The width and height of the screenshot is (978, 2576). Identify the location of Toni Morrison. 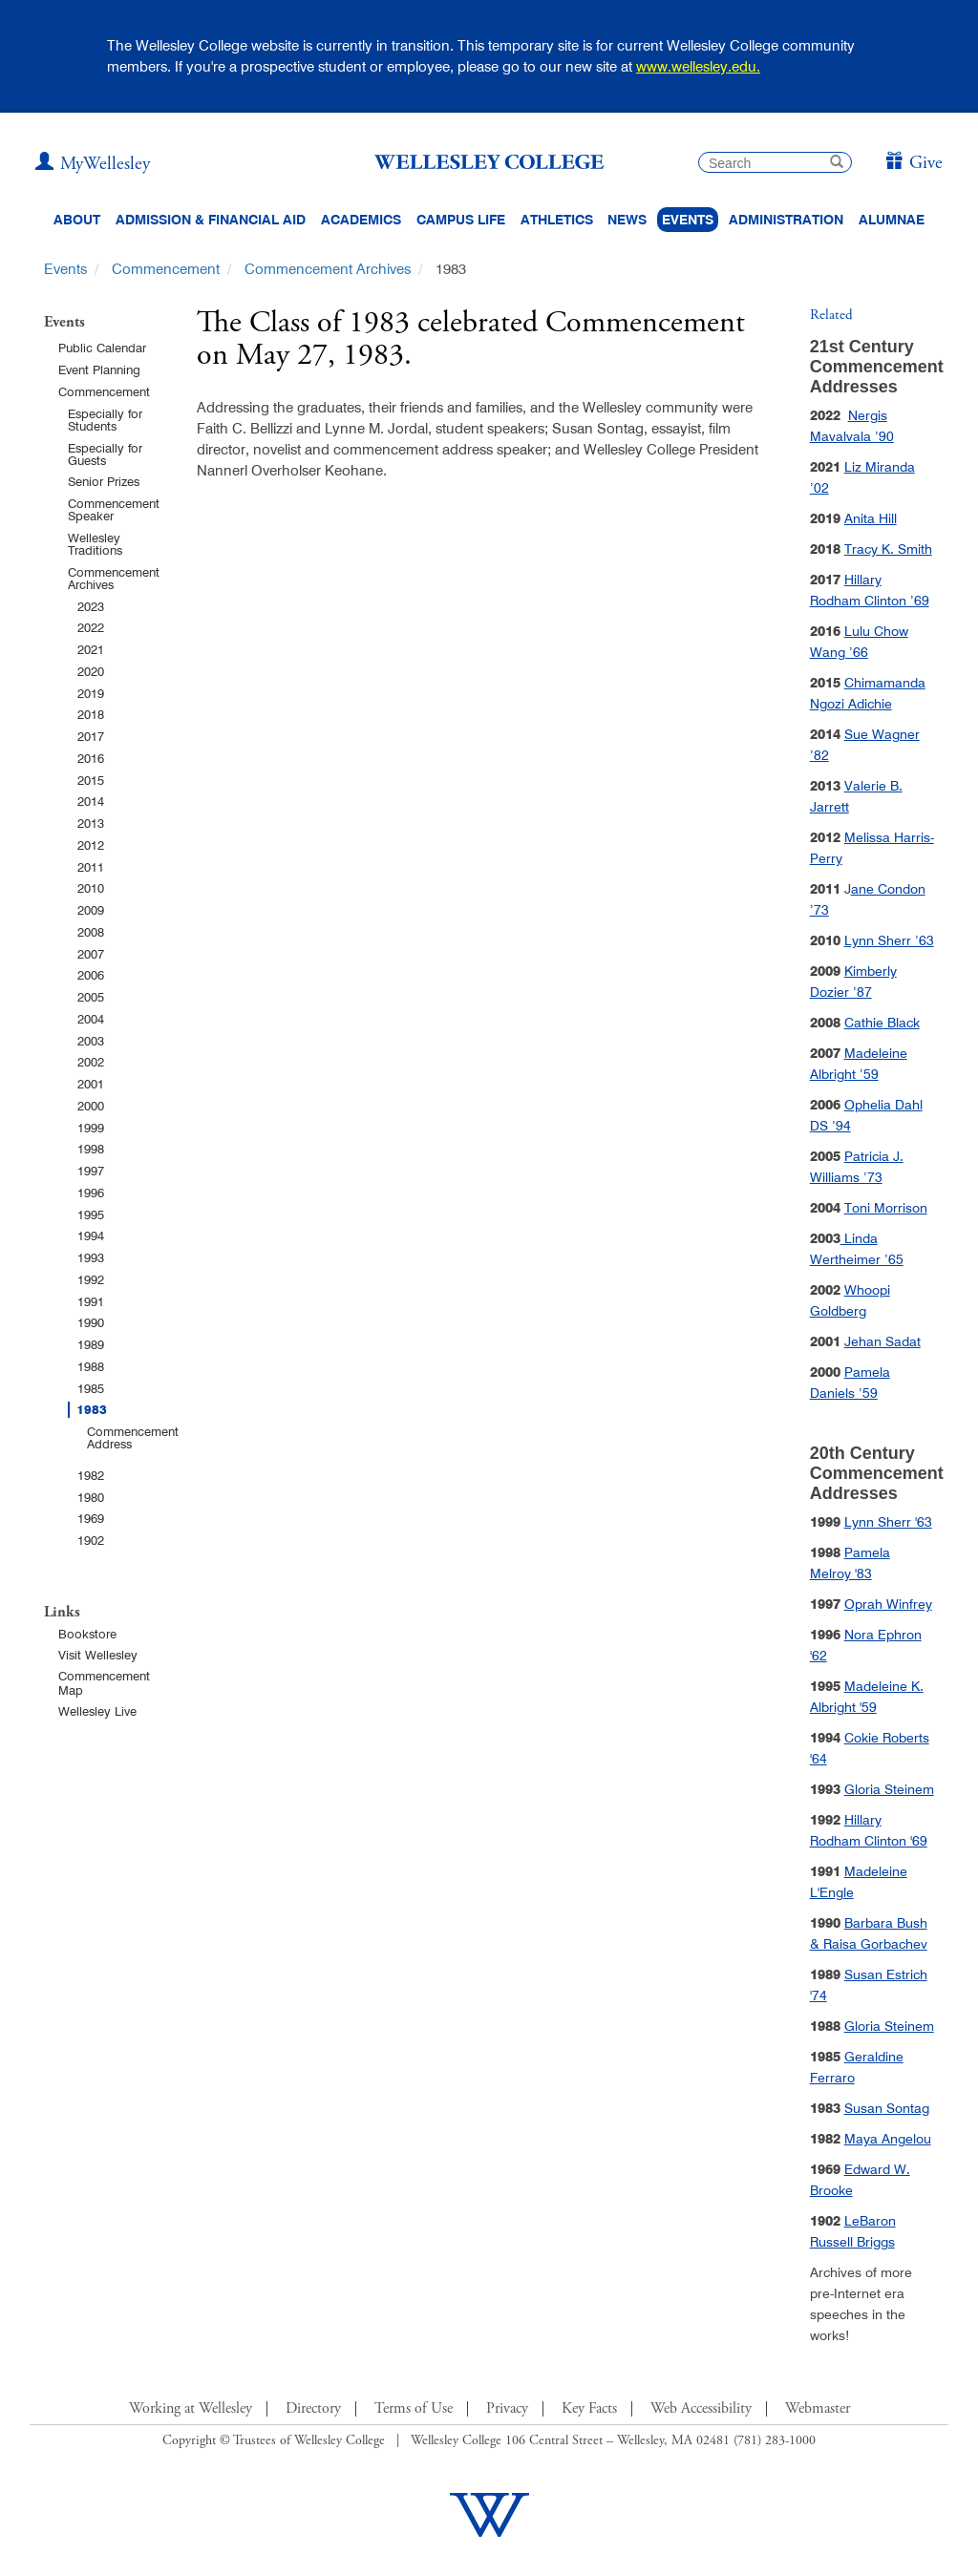
(885, 1207).